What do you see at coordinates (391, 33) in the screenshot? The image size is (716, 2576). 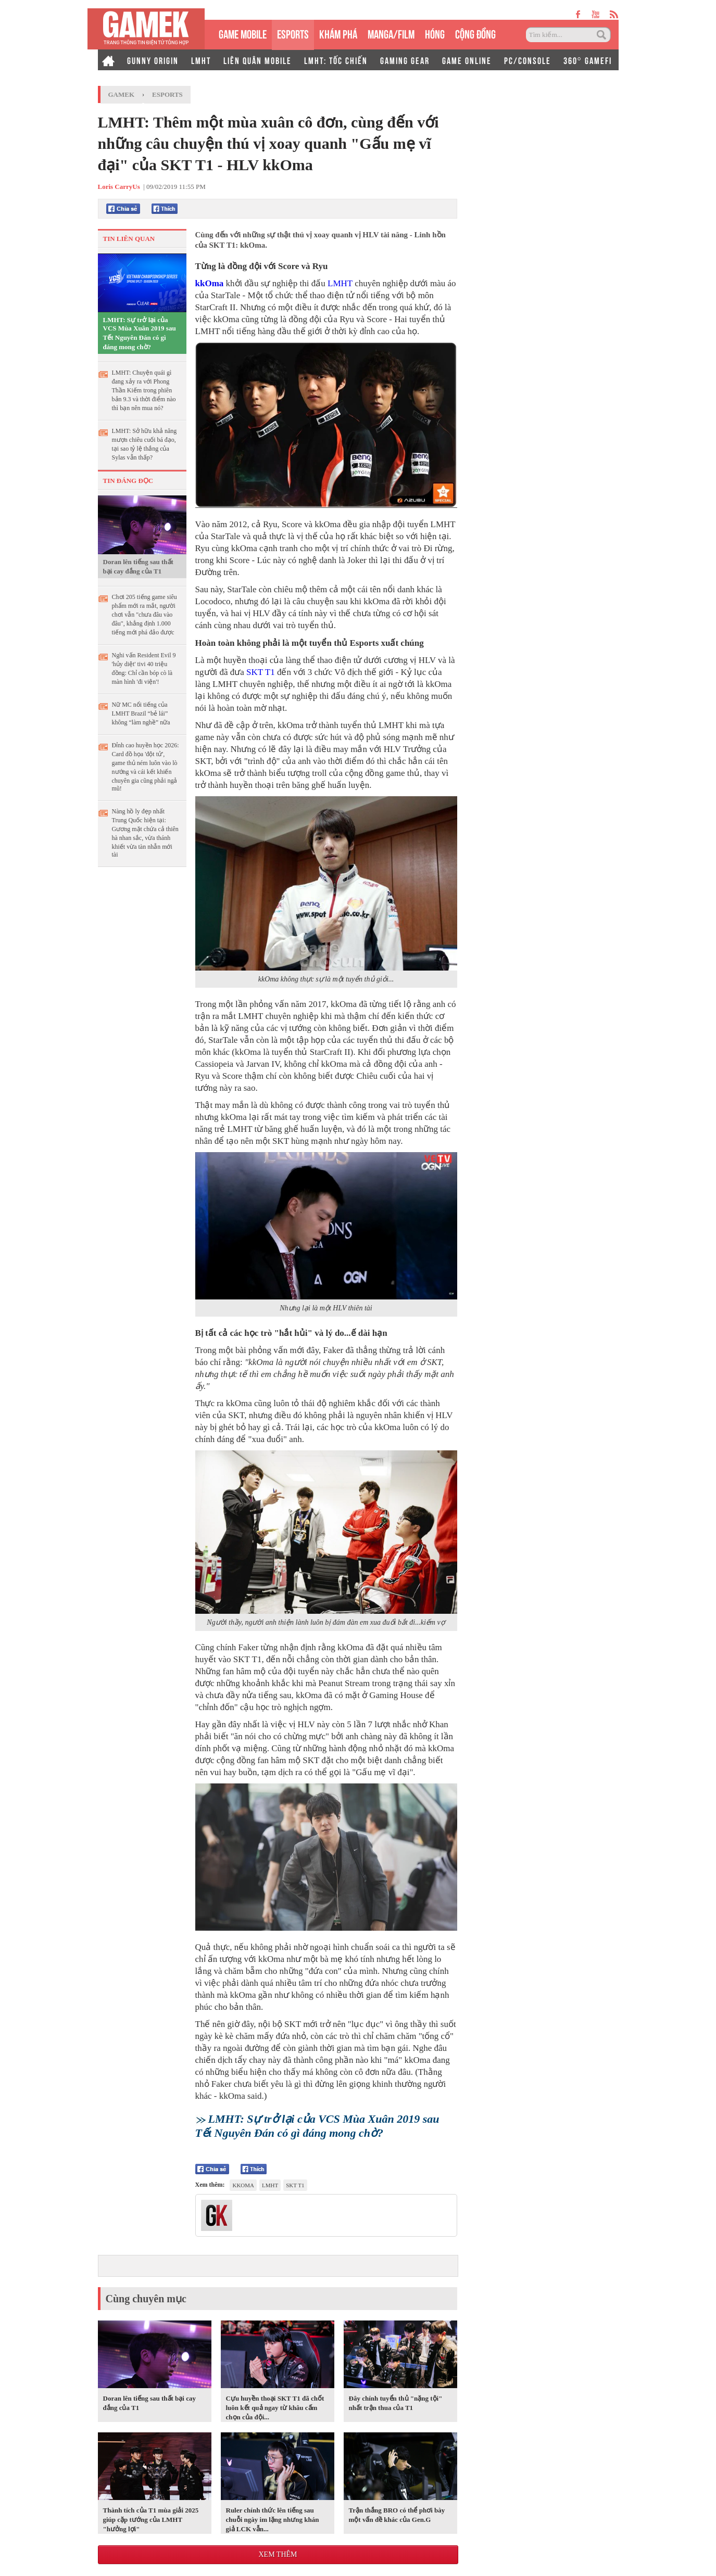 I see `MANGA/FILM` at bounding box center [391, 33].